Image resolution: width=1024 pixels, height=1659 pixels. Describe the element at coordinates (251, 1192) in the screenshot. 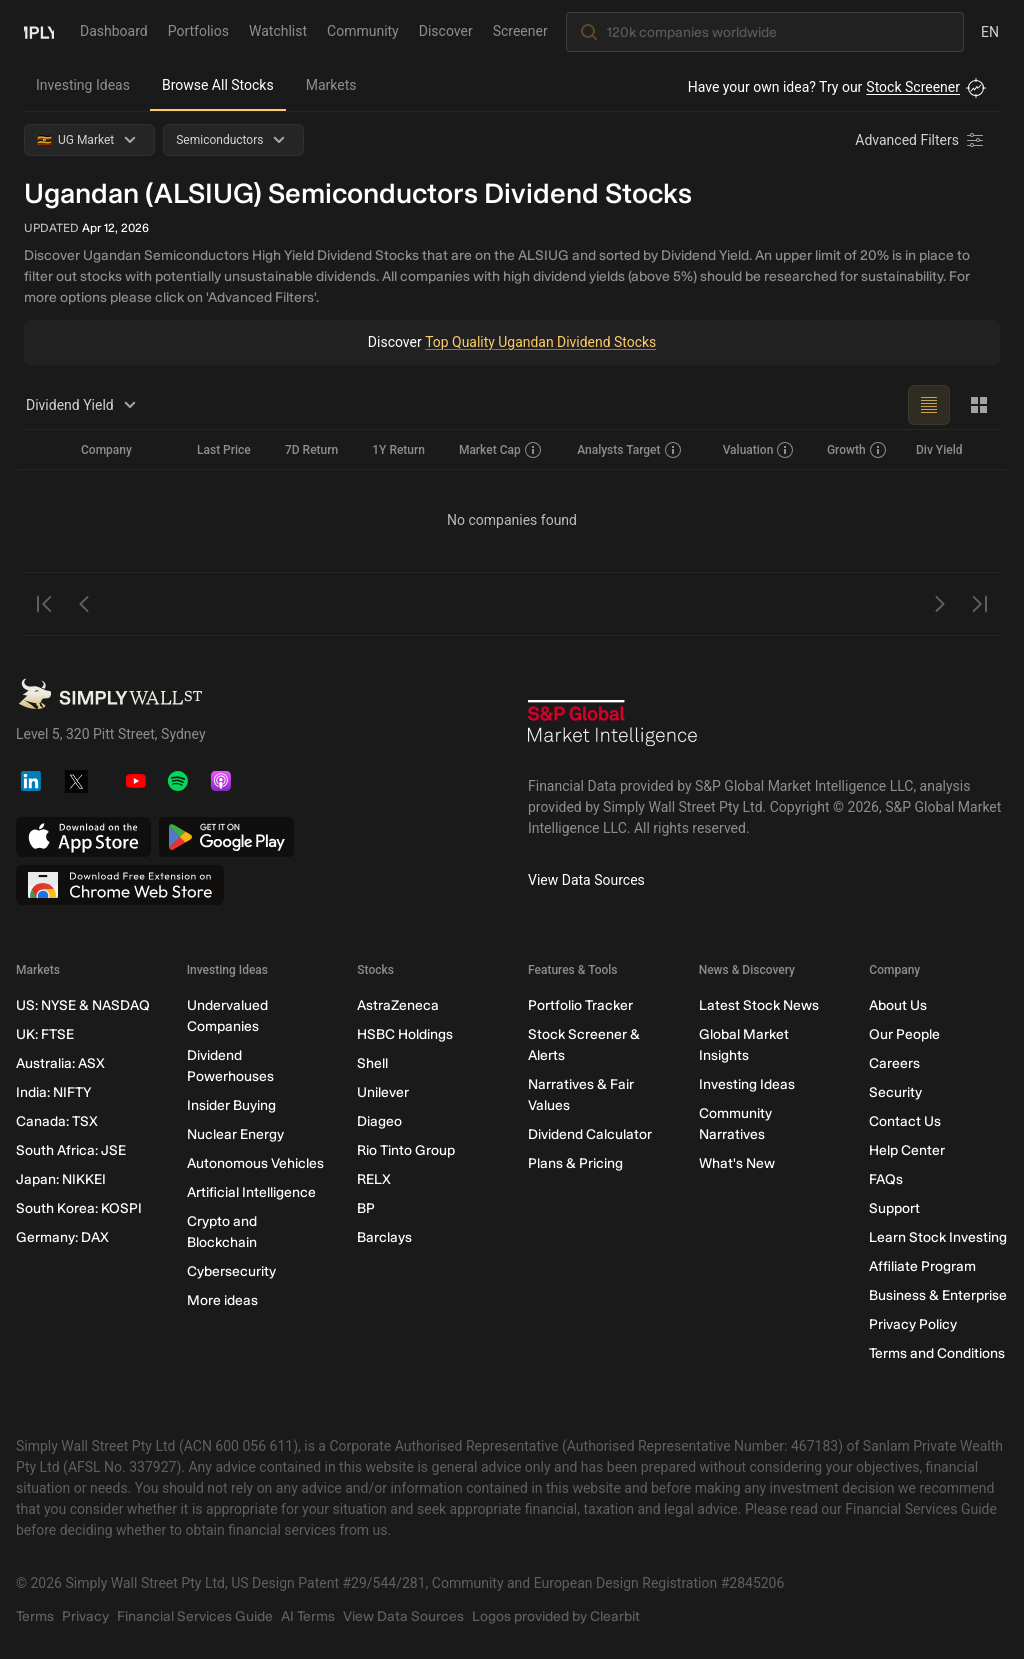

I see `Artificial Intelligence` at that location.